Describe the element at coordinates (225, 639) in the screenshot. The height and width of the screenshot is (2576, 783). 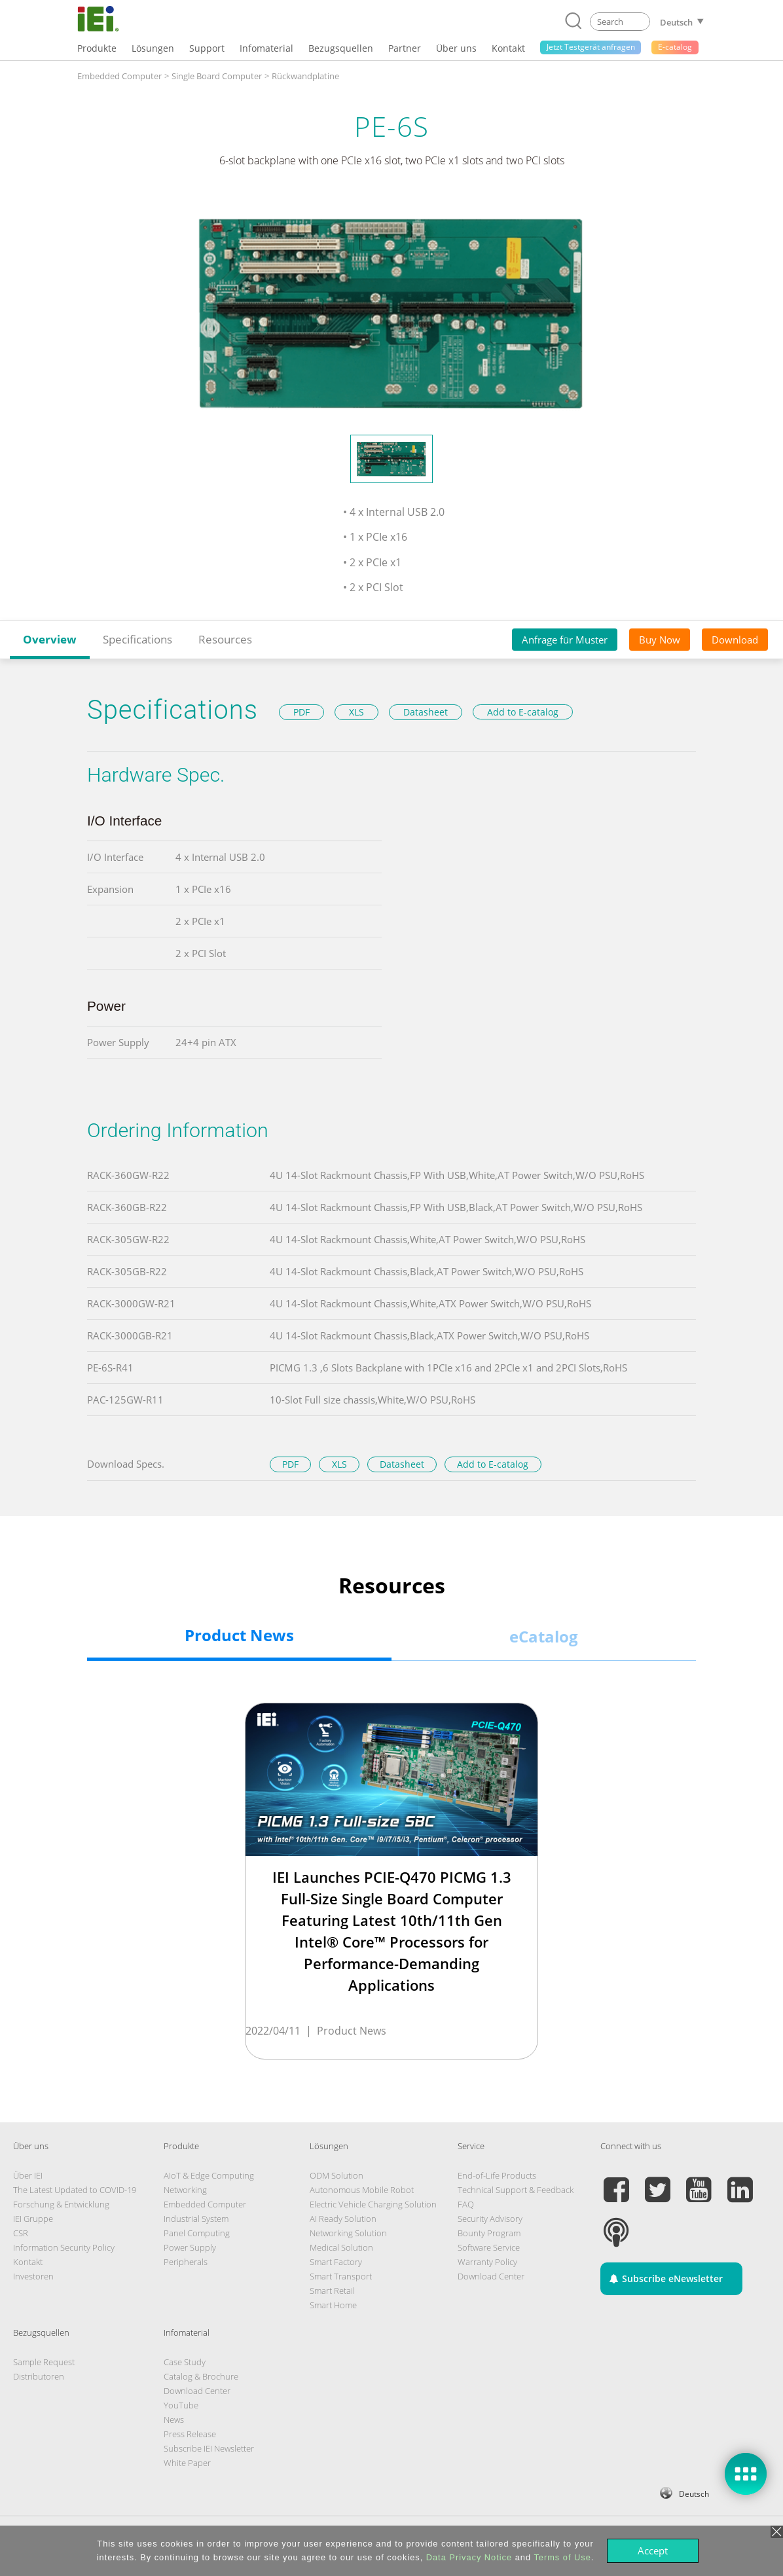
I see `Resources` at that location.